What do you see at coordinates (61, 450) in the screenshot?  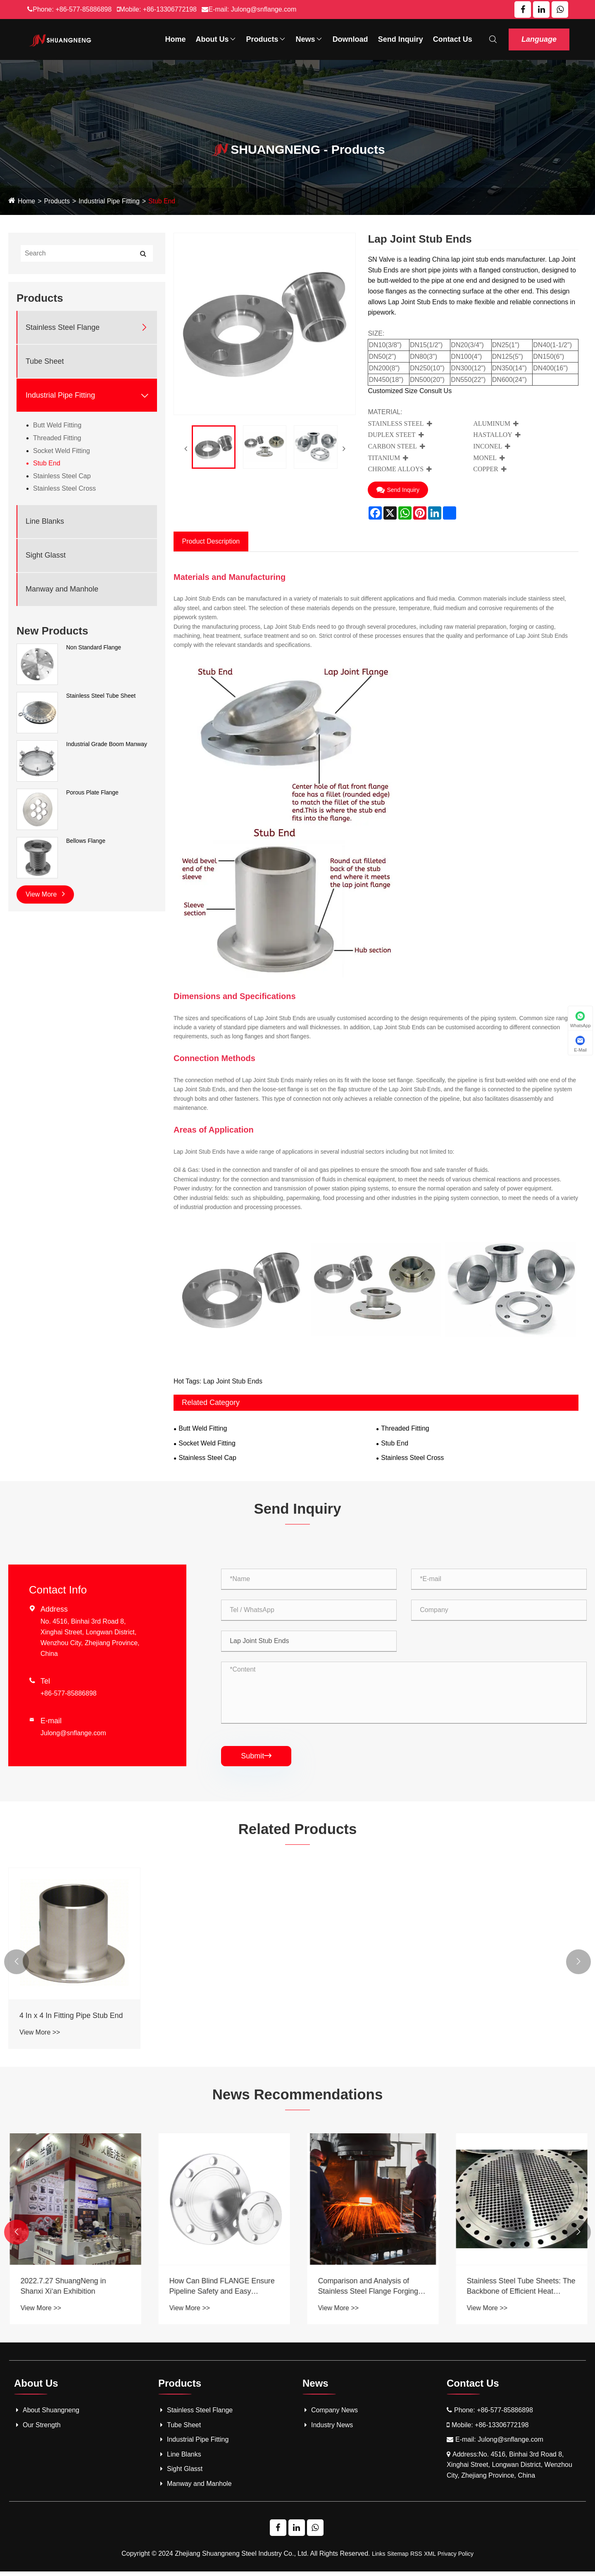 I see `Socket Weld Fitting` at bounding box center [61, 450].